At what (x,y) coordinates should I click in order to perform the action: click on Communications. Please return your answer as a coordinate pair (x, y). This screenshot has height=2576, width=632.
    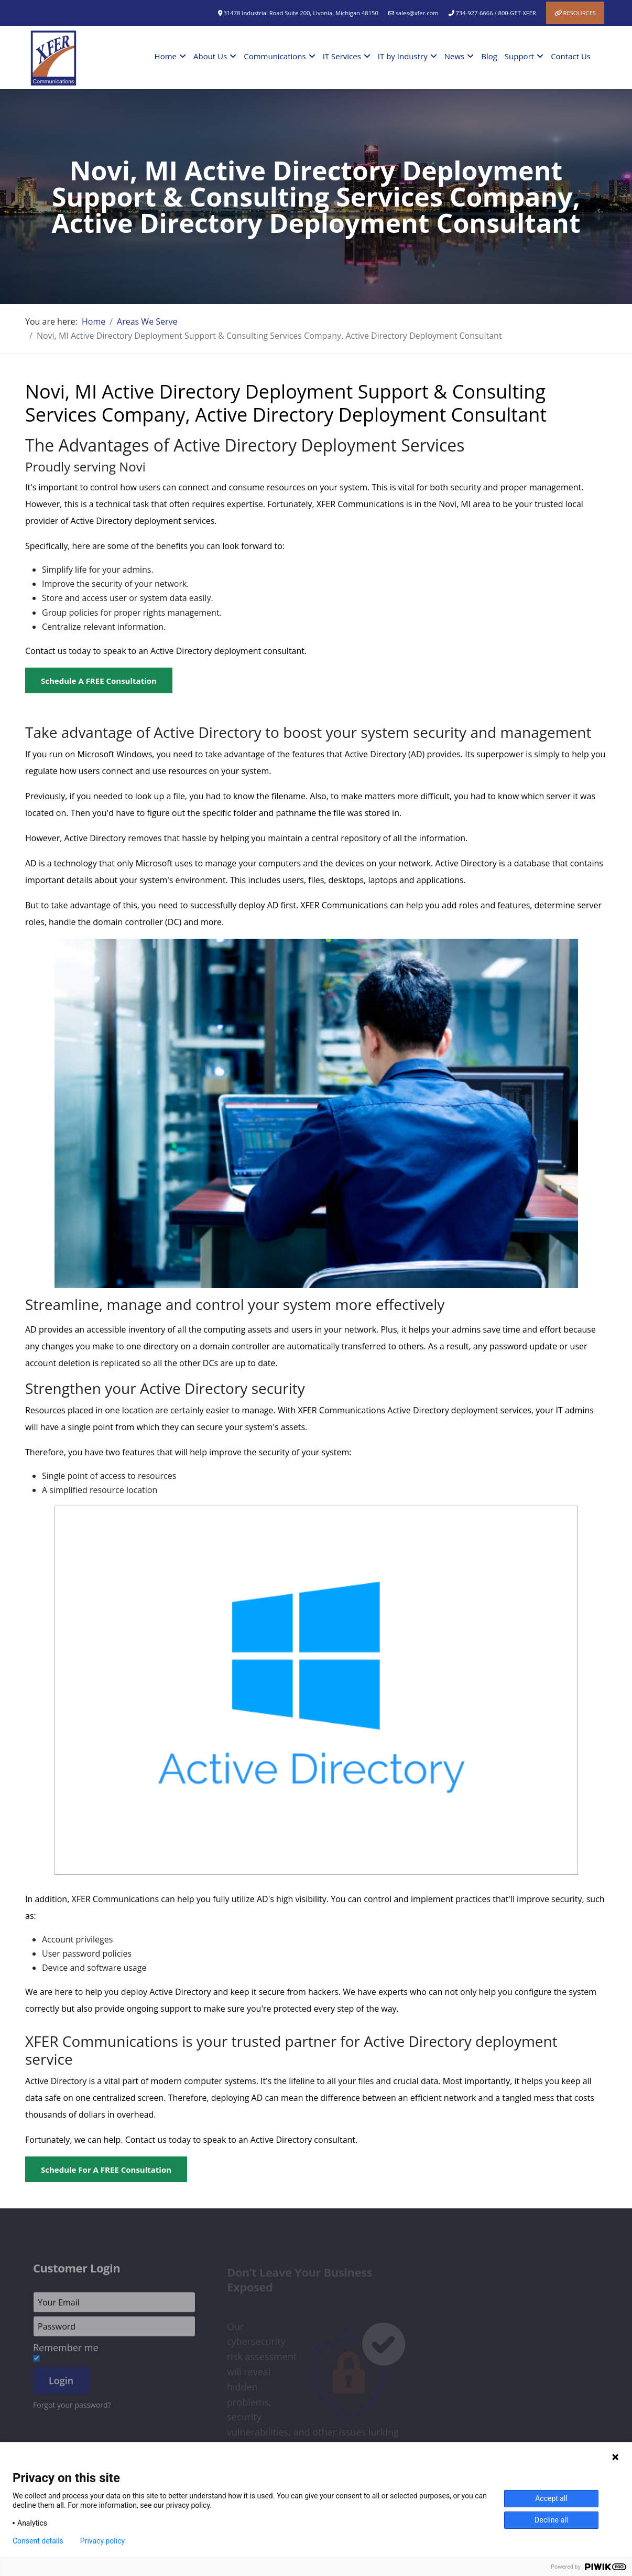
    Looking at the image, I should click on (275, 56).